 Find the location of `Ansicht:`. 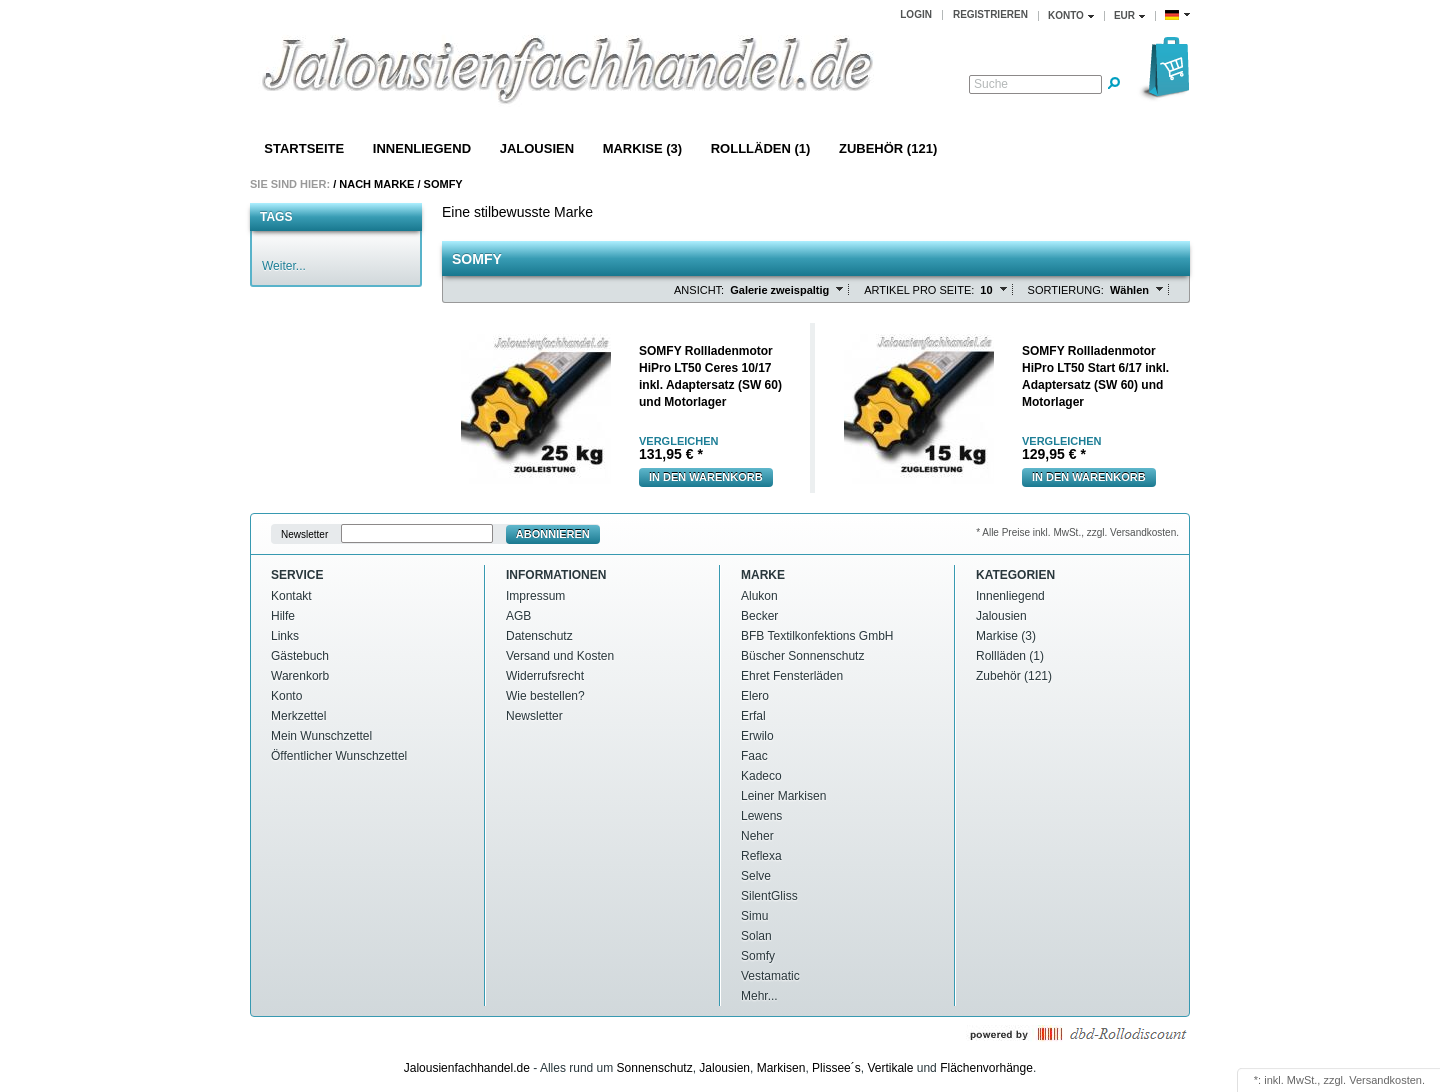

Ansicht: is located at coordinates (699, 290).